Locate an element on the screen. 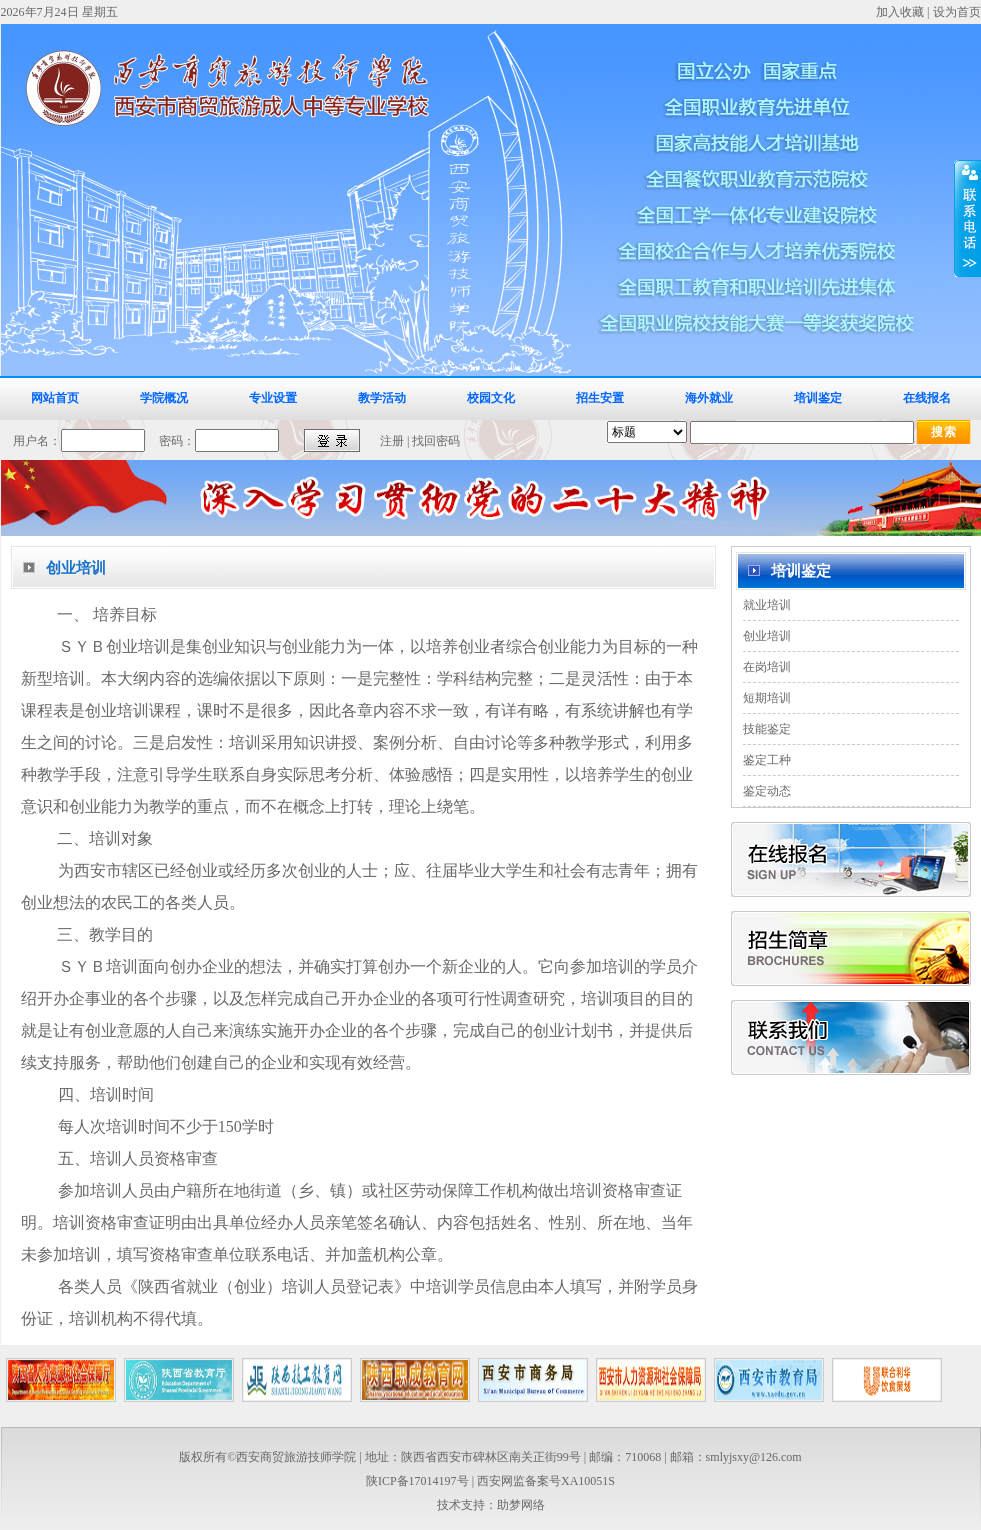 Image resolution: width=981 pixels, height=1530 pixels. 校园文化 is located at coordinates (491, 398).